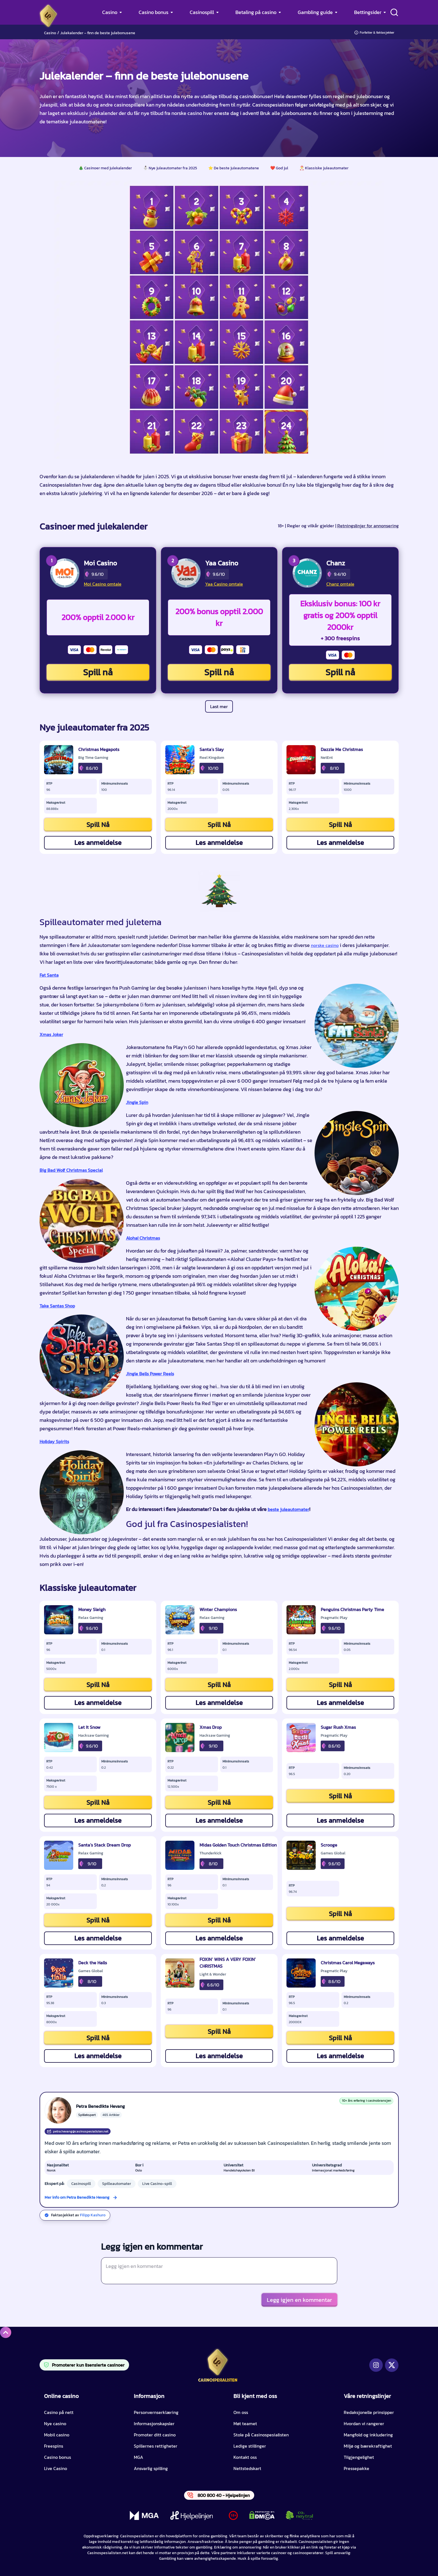 The image size is (438, 2576). Describe the element at coordinates (59, 2412) in the screenshot. I see `Casino på nett` at that location.